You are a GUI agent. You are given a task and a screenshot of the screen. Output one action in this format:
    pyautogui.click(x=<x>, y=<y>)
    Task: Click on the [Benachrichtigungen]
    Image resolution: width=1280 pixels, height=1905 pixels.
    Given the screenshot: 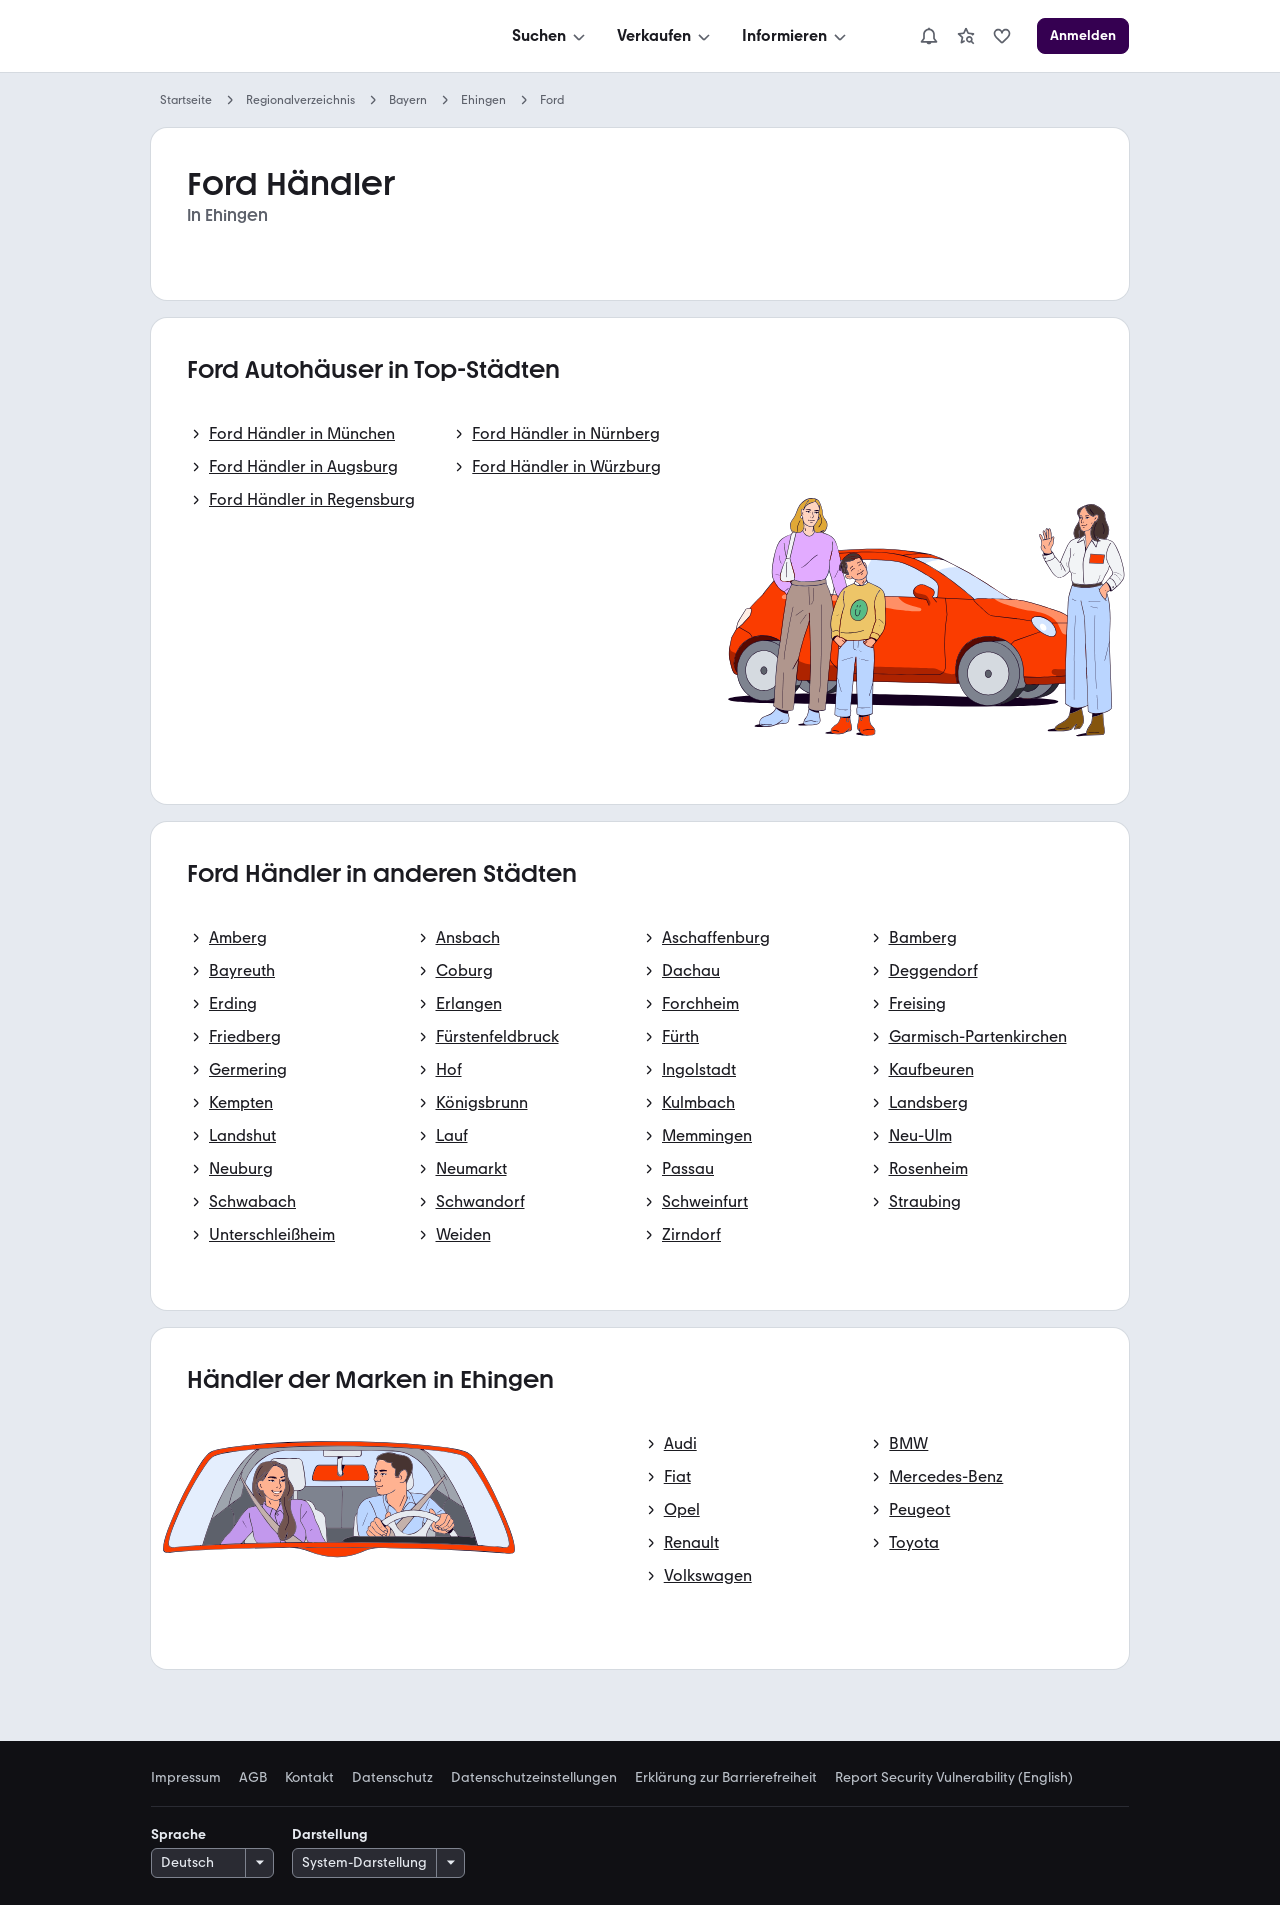 What is the action you would take?
    pyautogui.click(x=929, y=36)
    